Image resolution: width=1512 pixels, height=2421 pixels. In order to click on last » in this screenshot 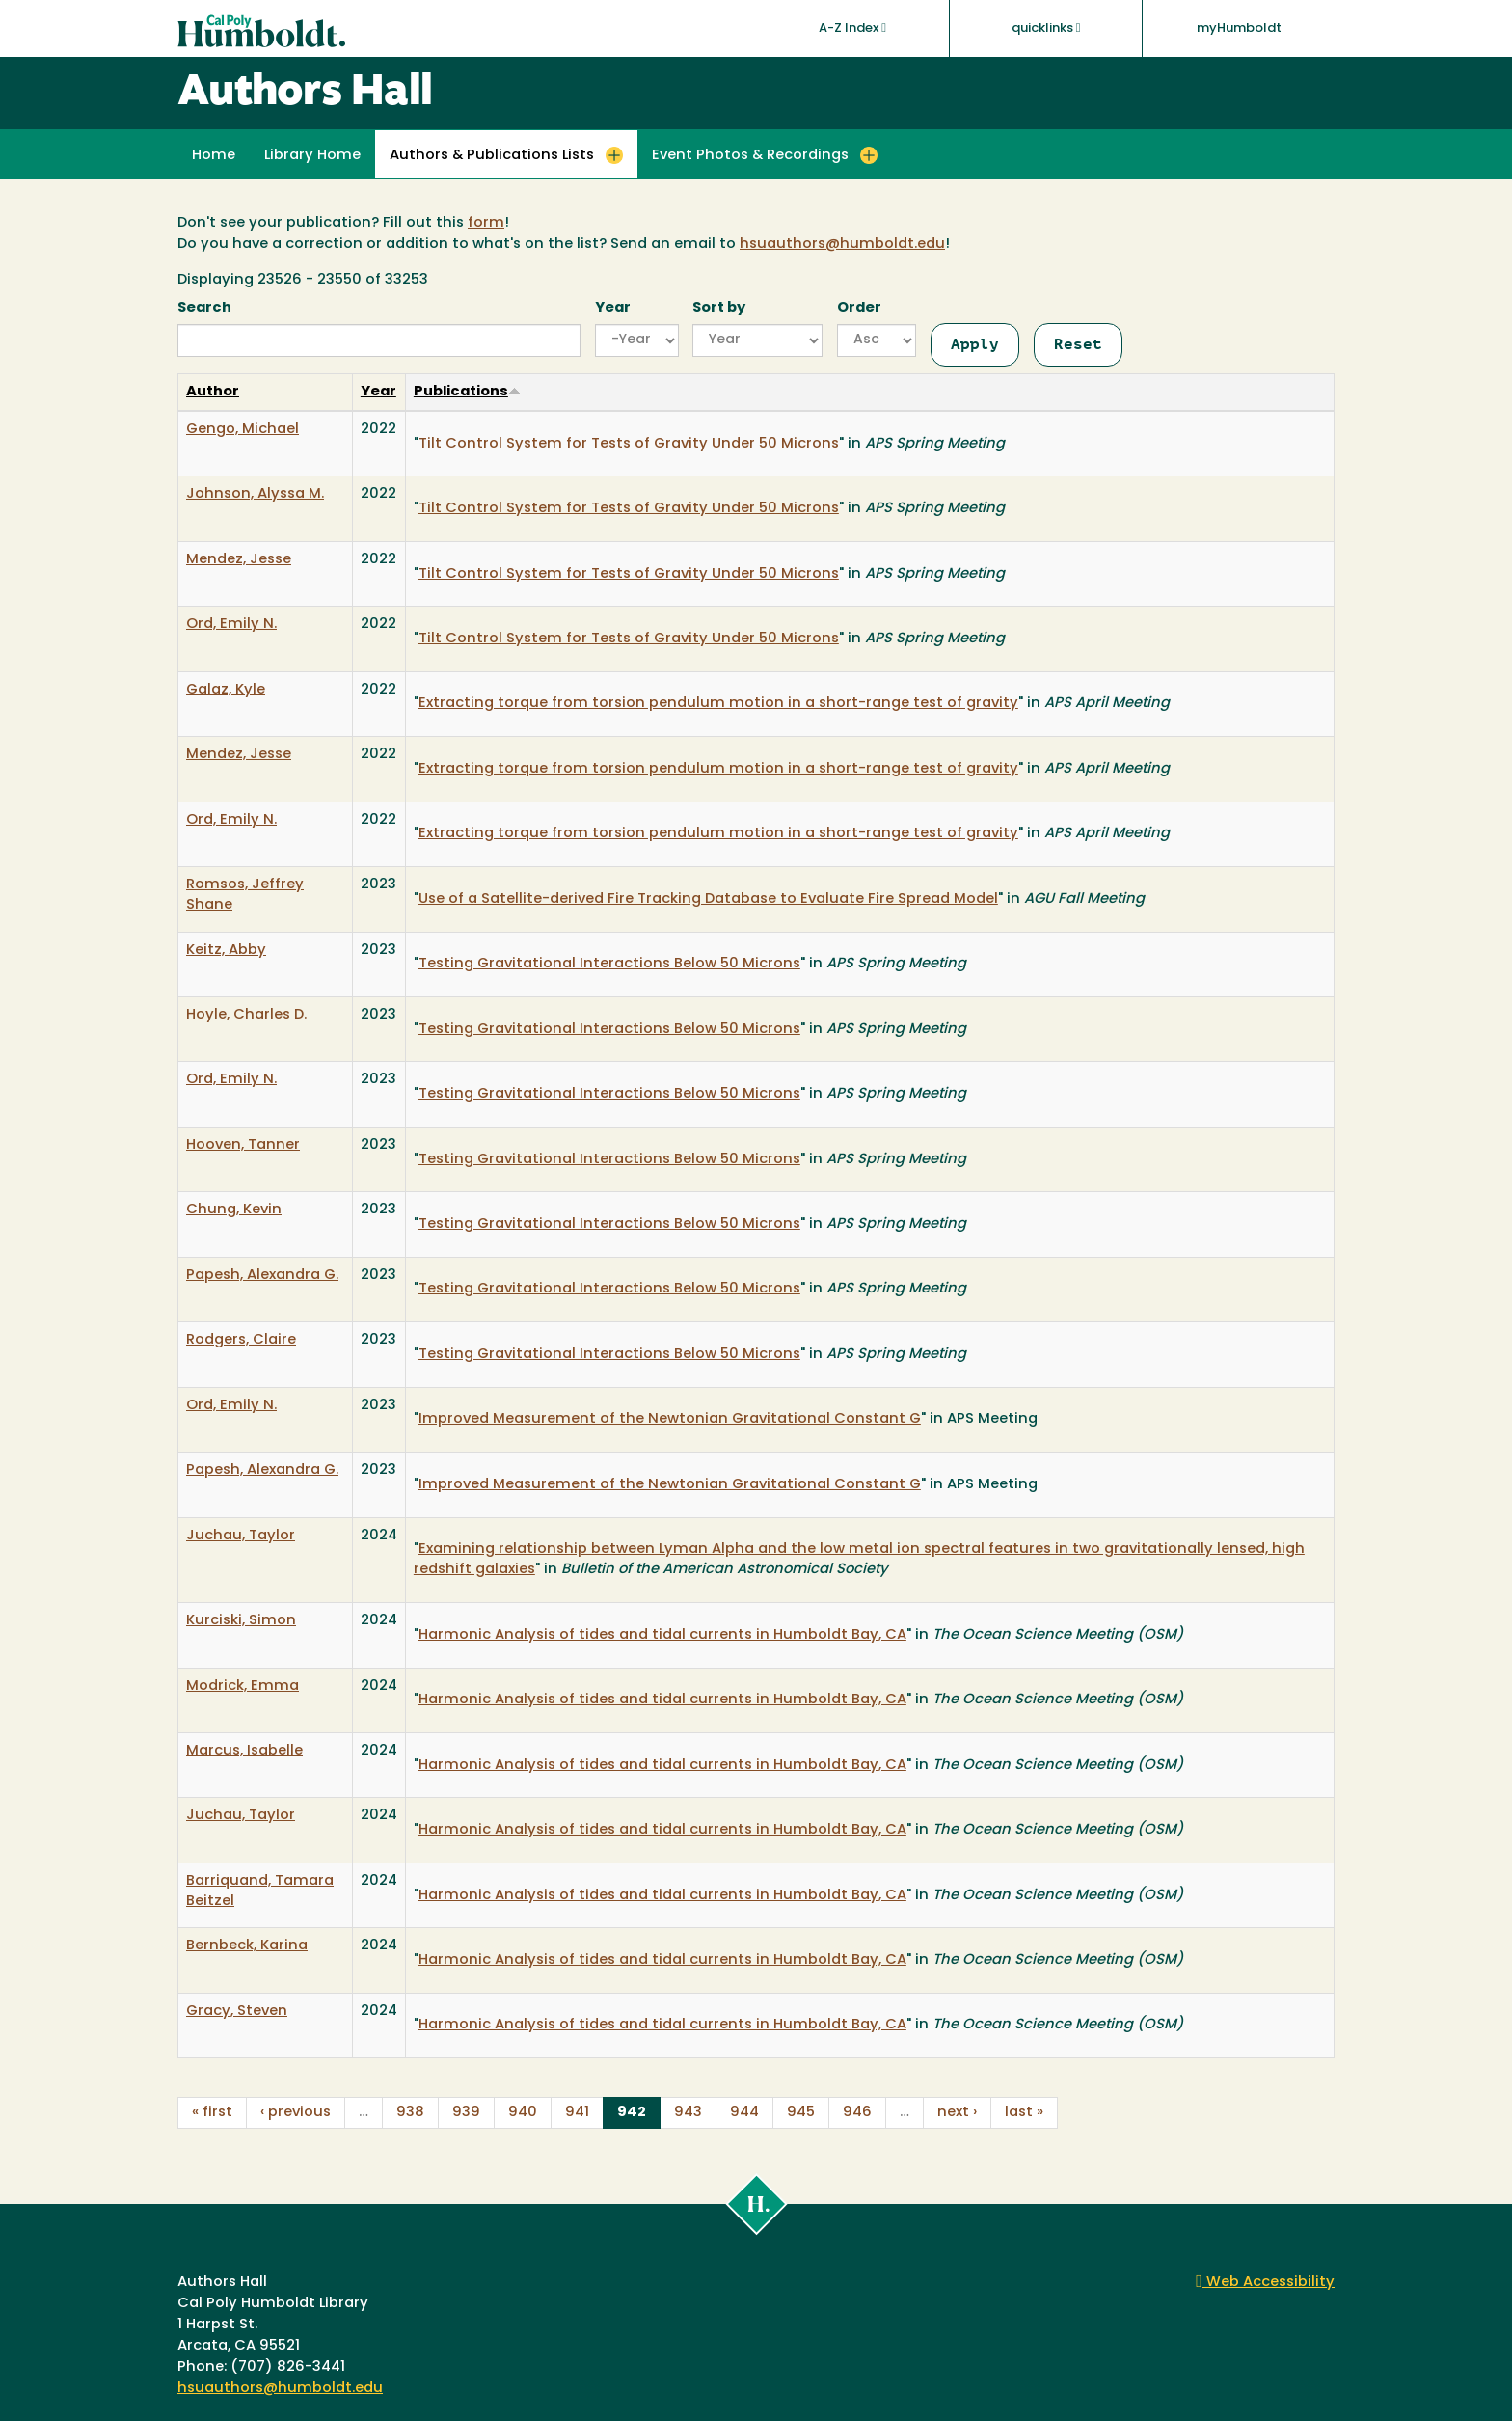, I will do `click(1024, 2113)`.